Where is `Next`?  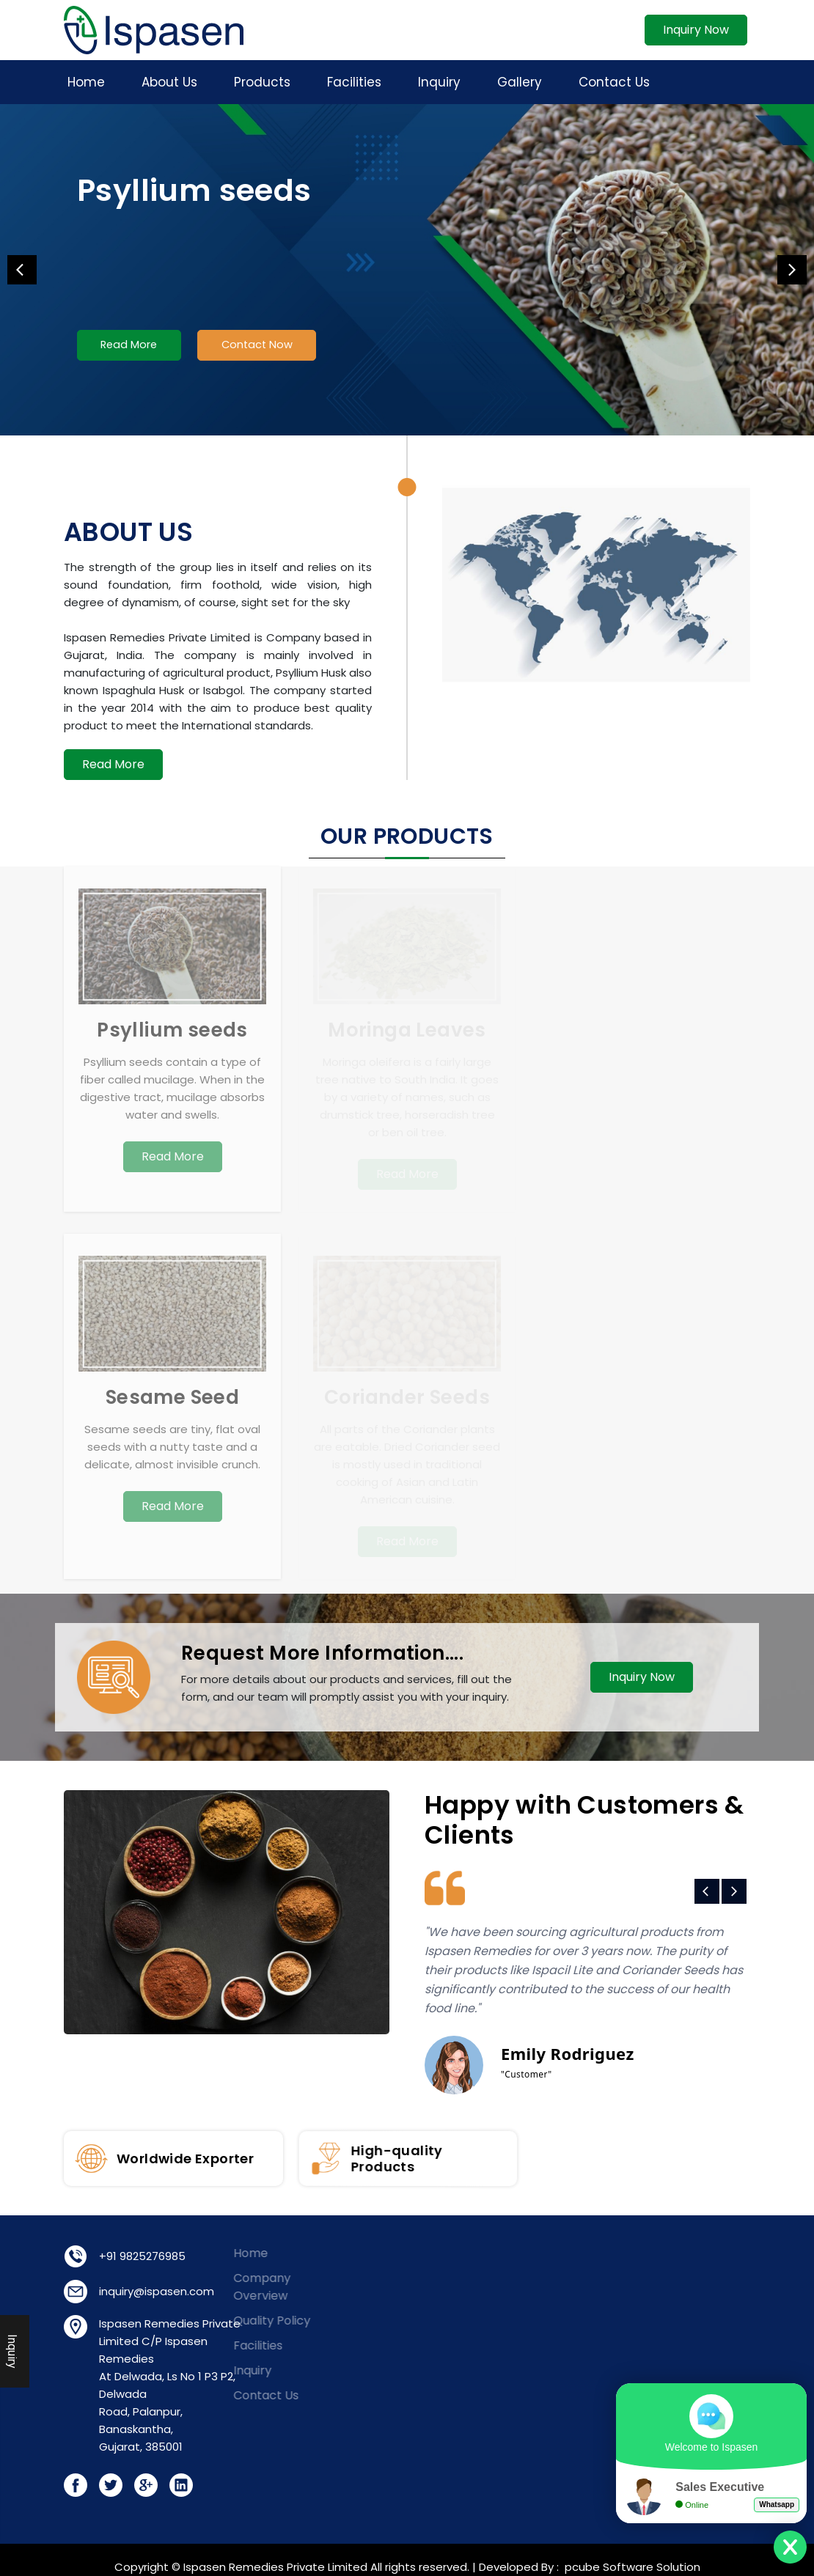 Next is located at coordinates (792, 269).